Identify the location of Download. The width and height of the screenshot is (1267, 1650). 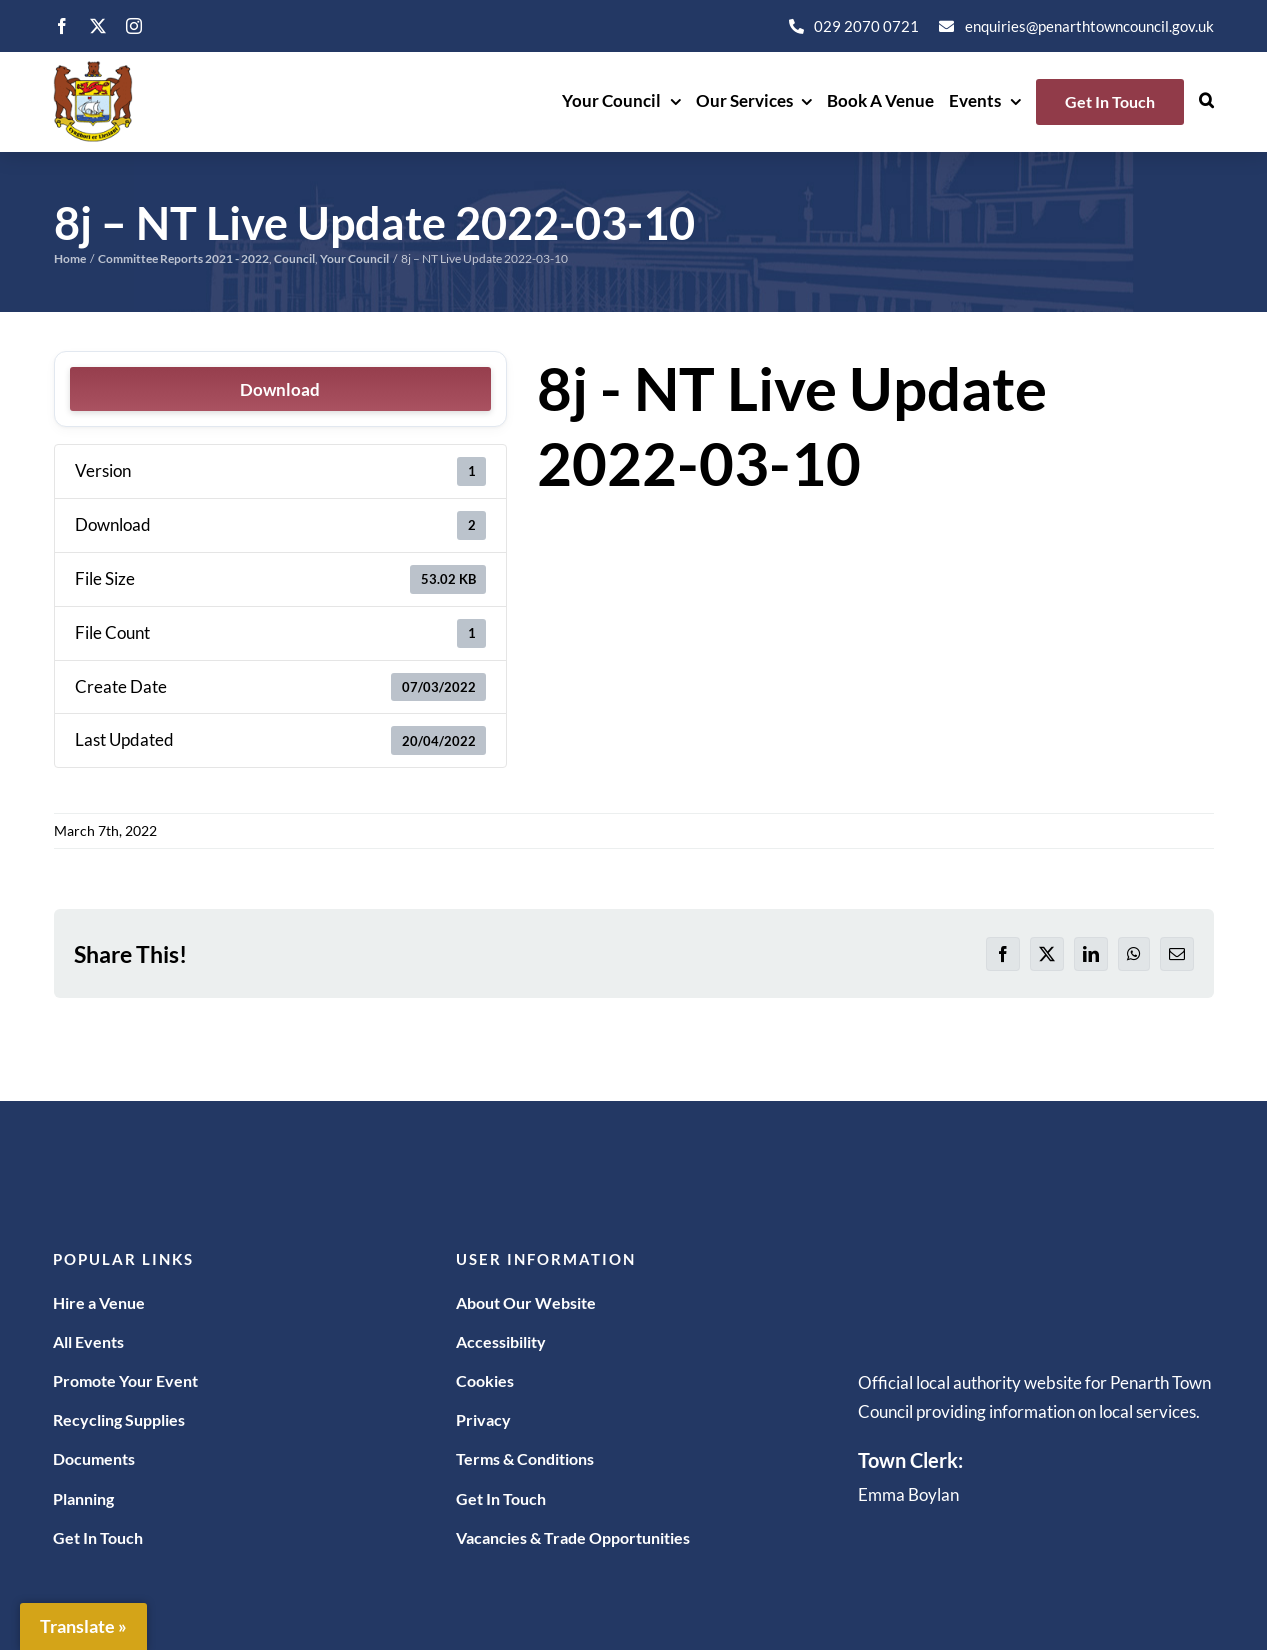
(280, 389).